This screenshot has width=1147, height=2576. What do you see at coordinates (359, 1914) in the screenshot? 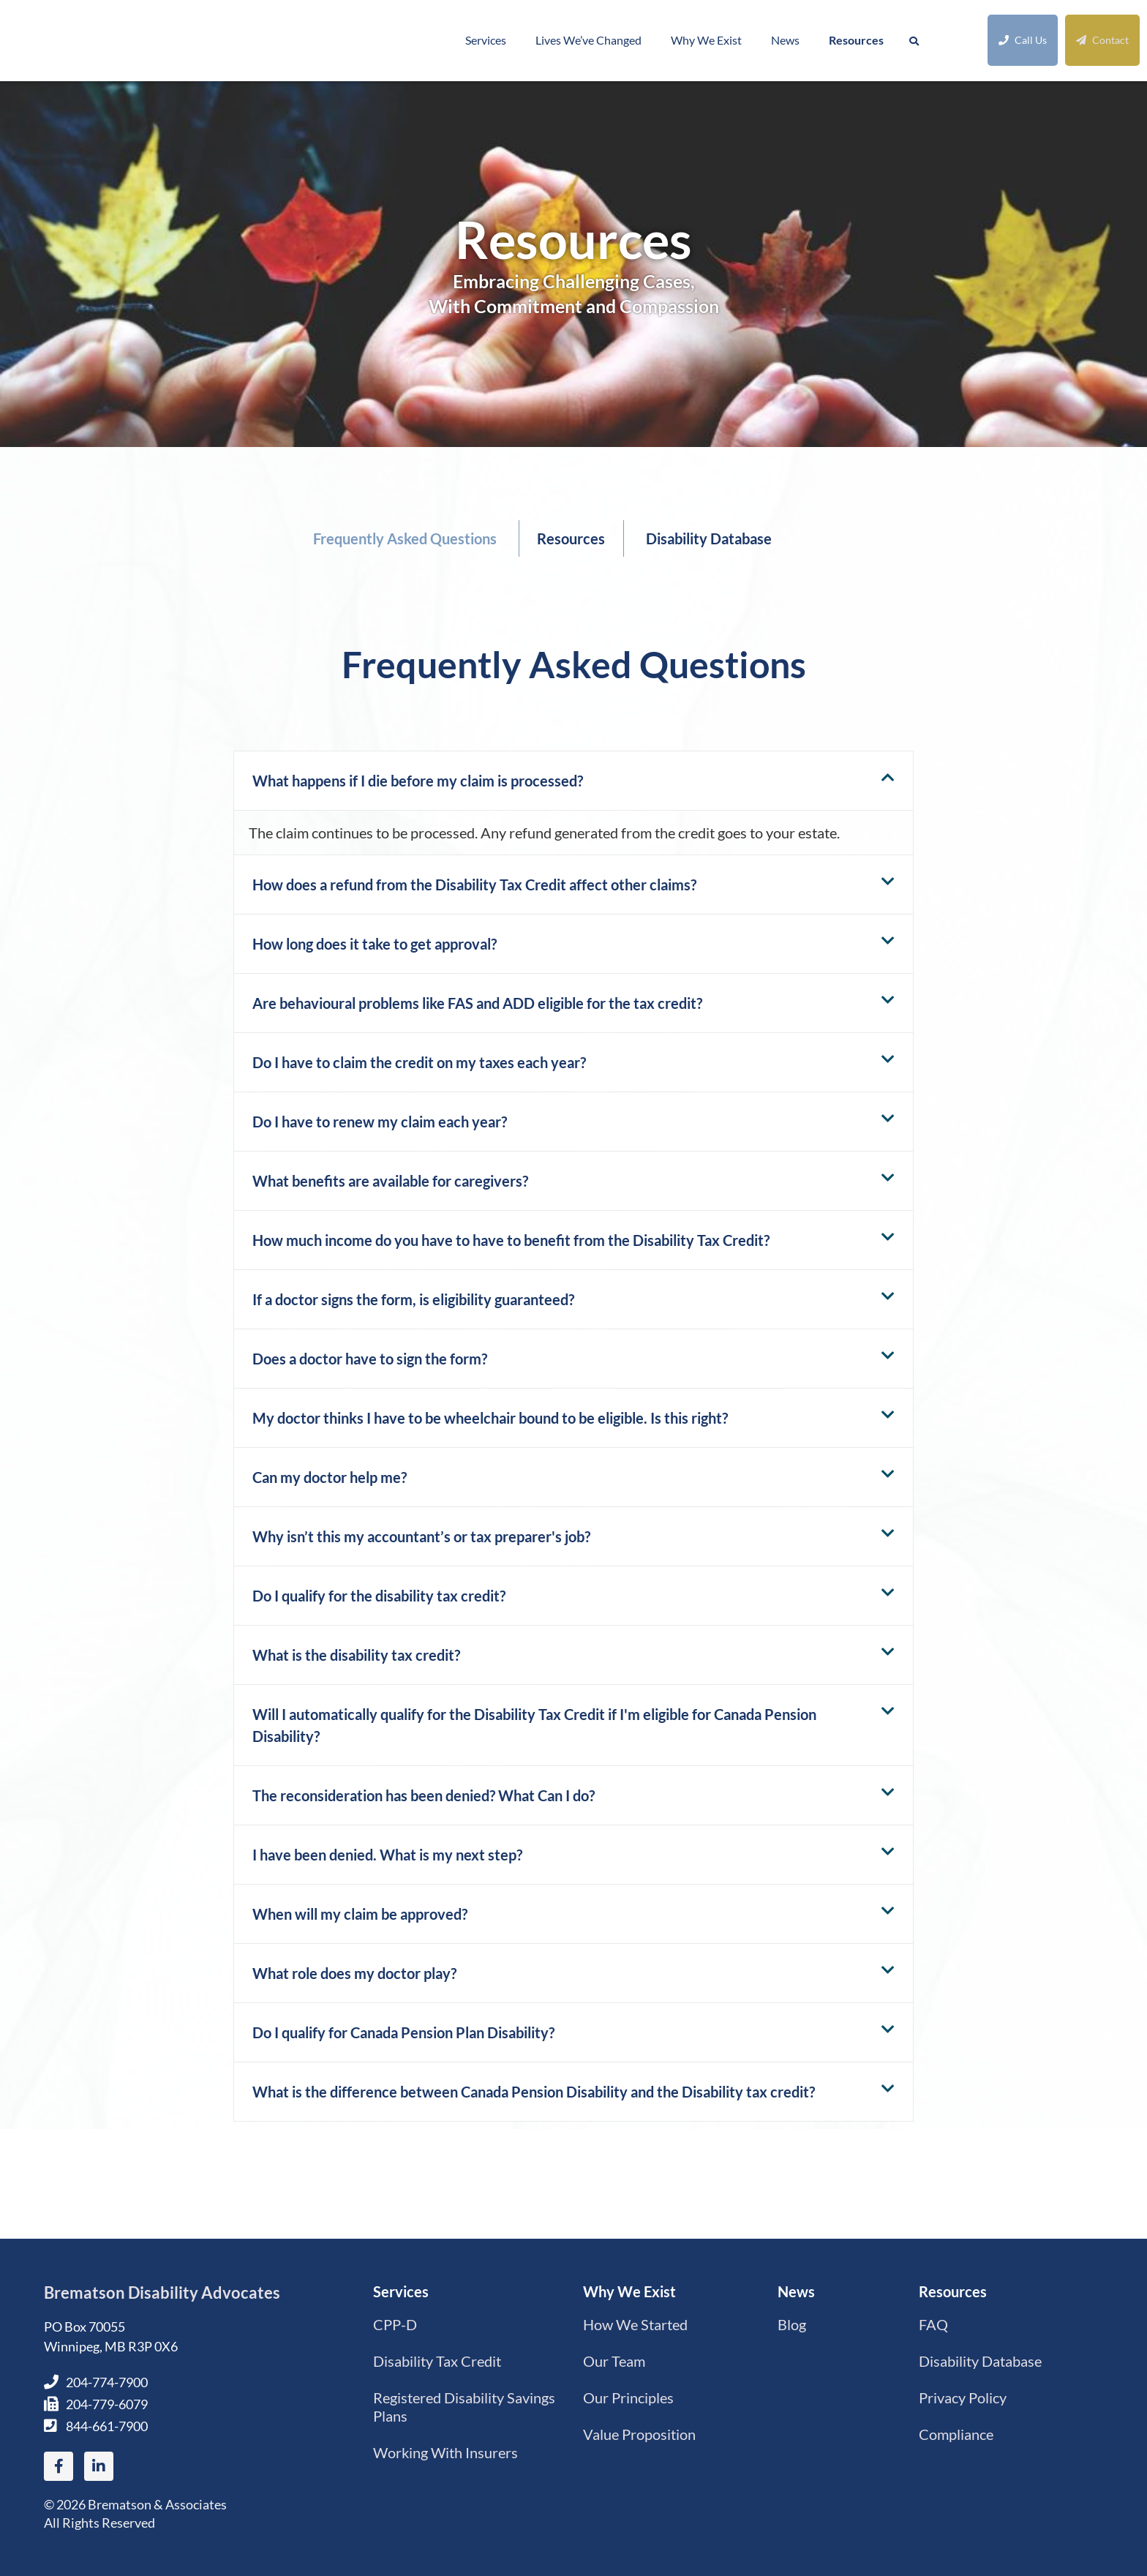
I see `When will my claim be approved?` at bounding box center [359, 1914].